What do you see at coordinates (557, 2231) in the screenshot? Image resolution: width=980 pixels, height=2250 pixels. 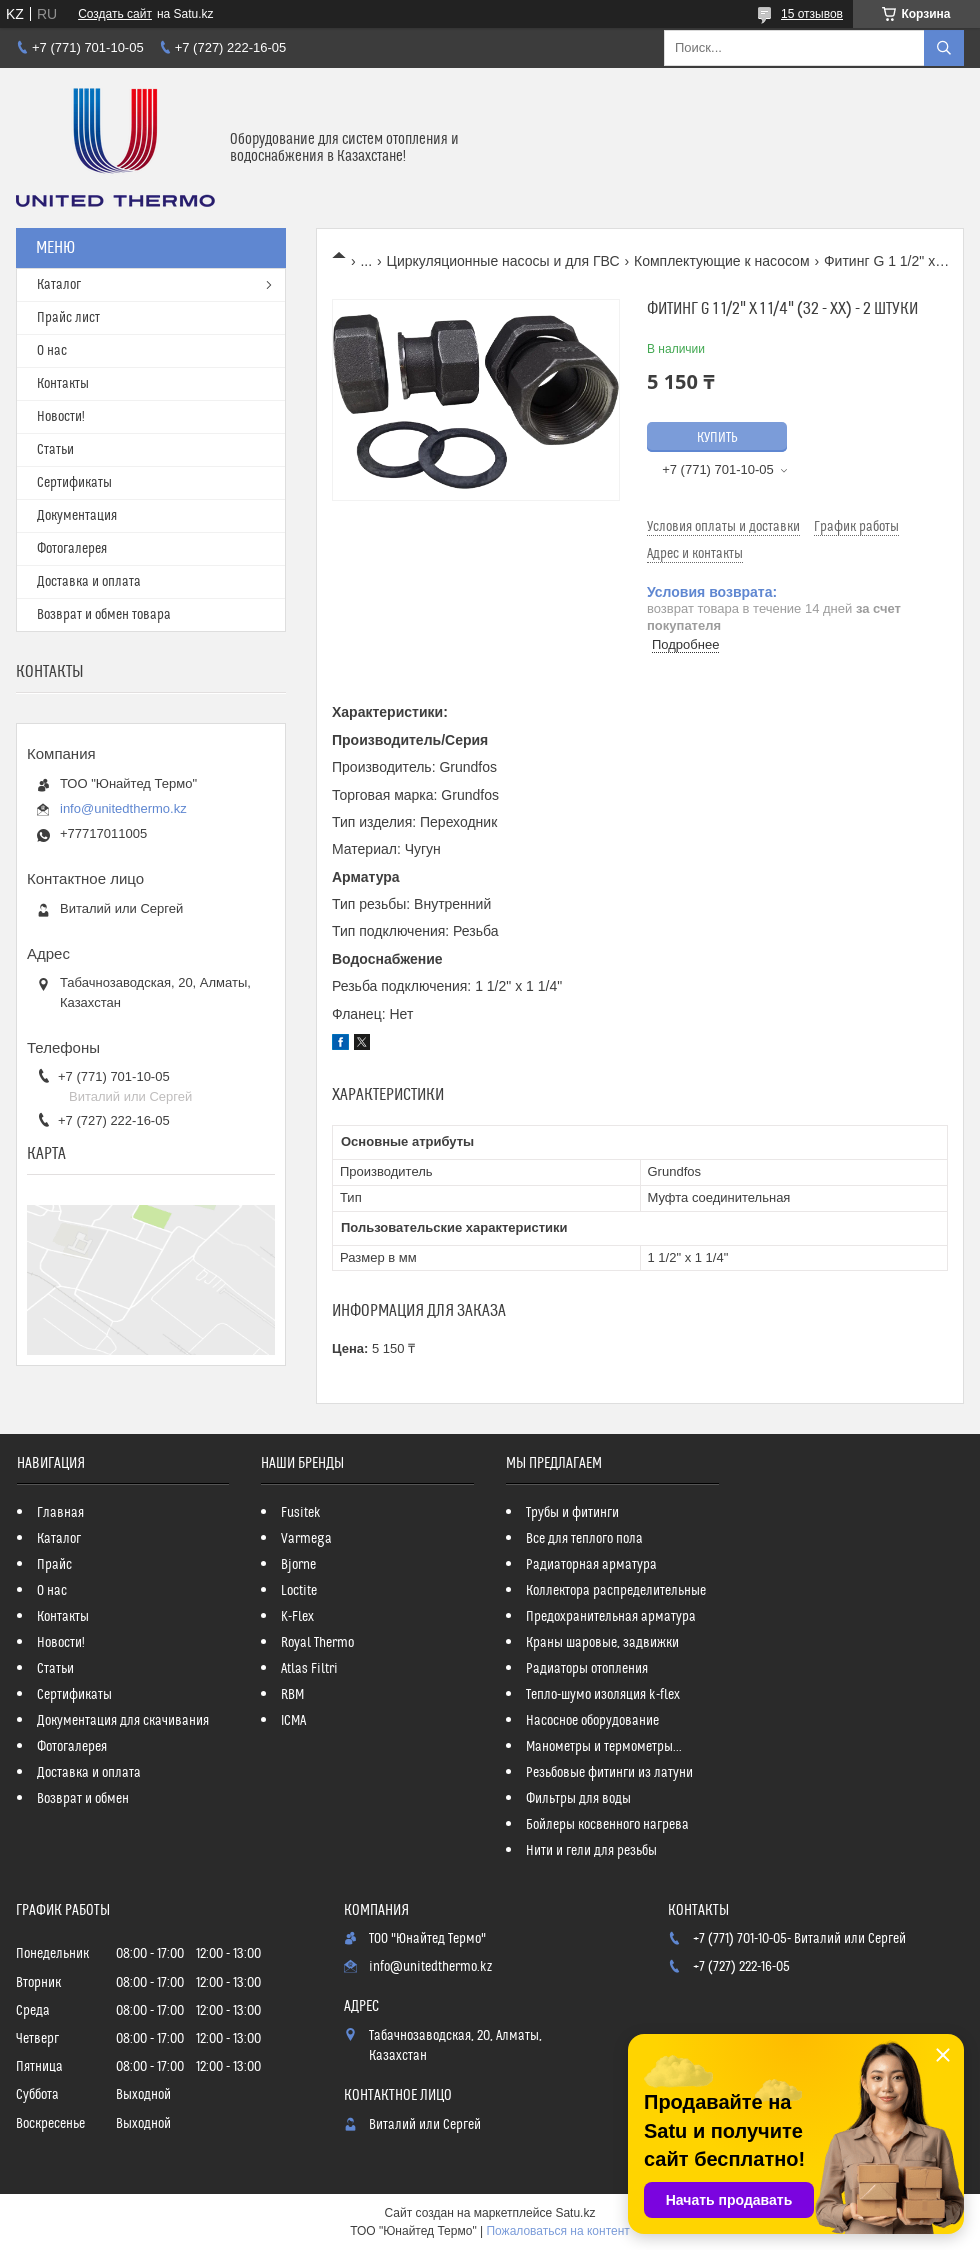 I see `Пожаловаться на контент` at bounding box center [557, 2231].